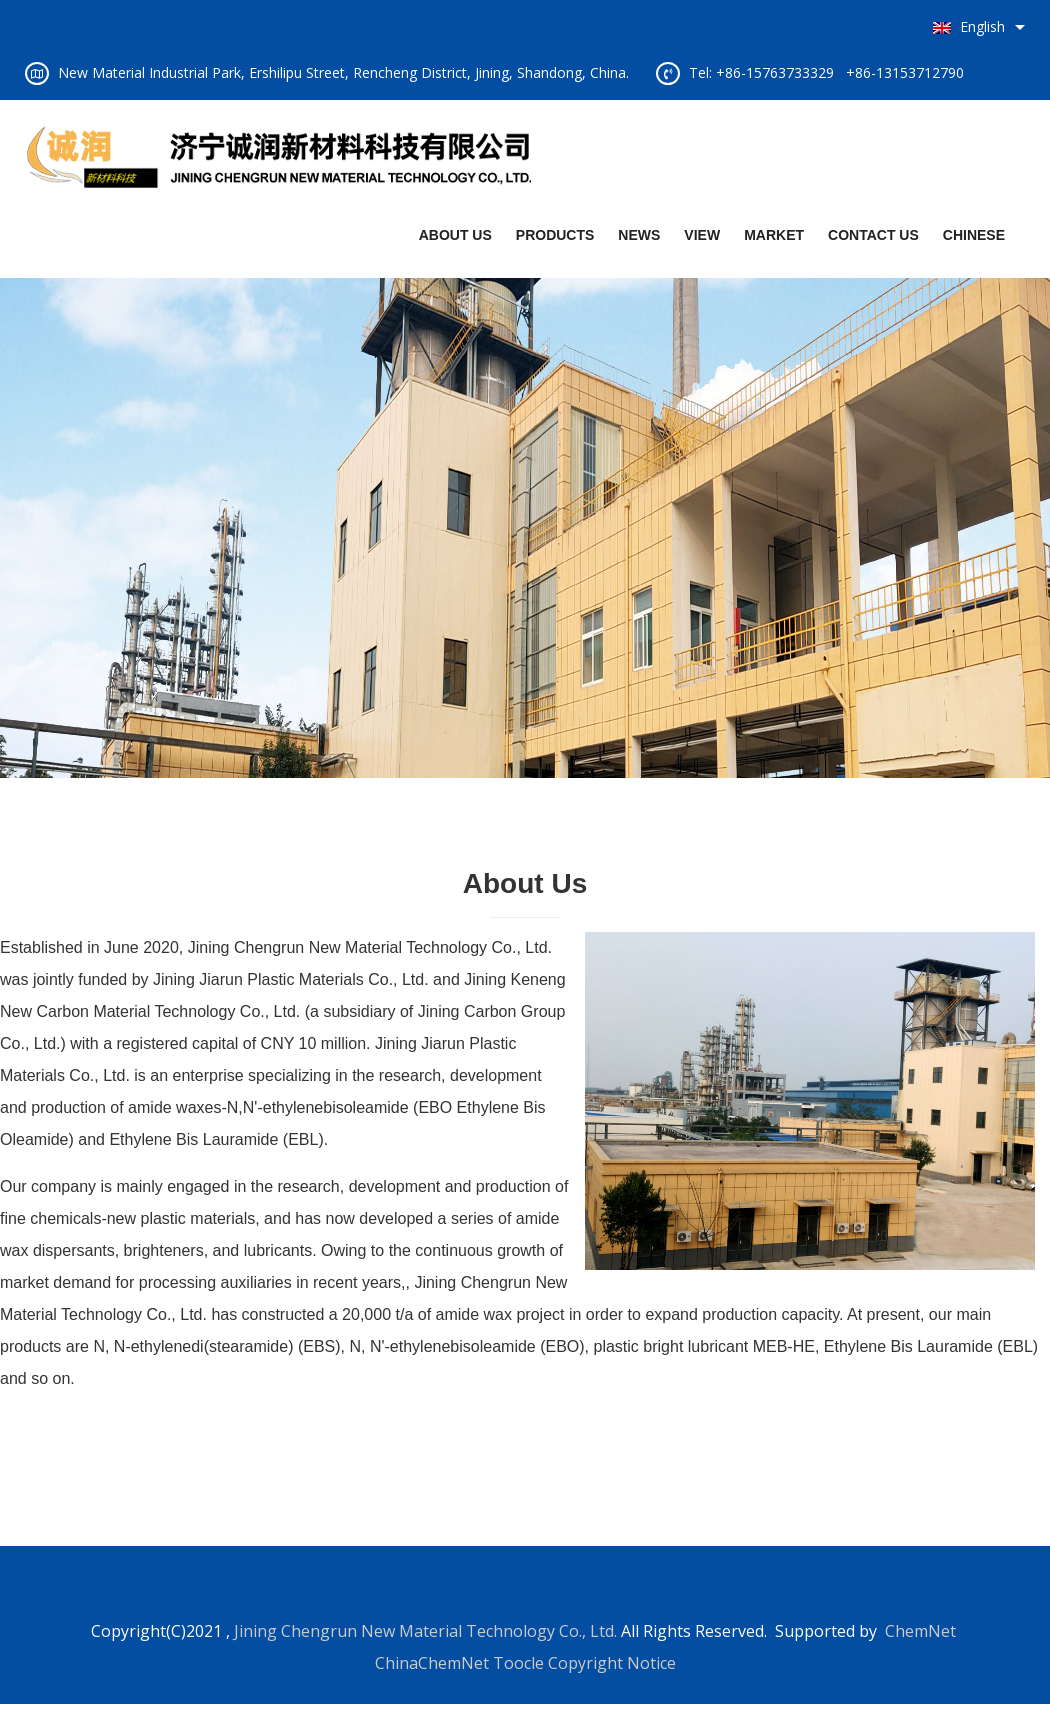 This screenshot has height=1716, width=1050. Describe the element at coordinates (639, 235) in the screenshot. I see `NEWS` at that location.